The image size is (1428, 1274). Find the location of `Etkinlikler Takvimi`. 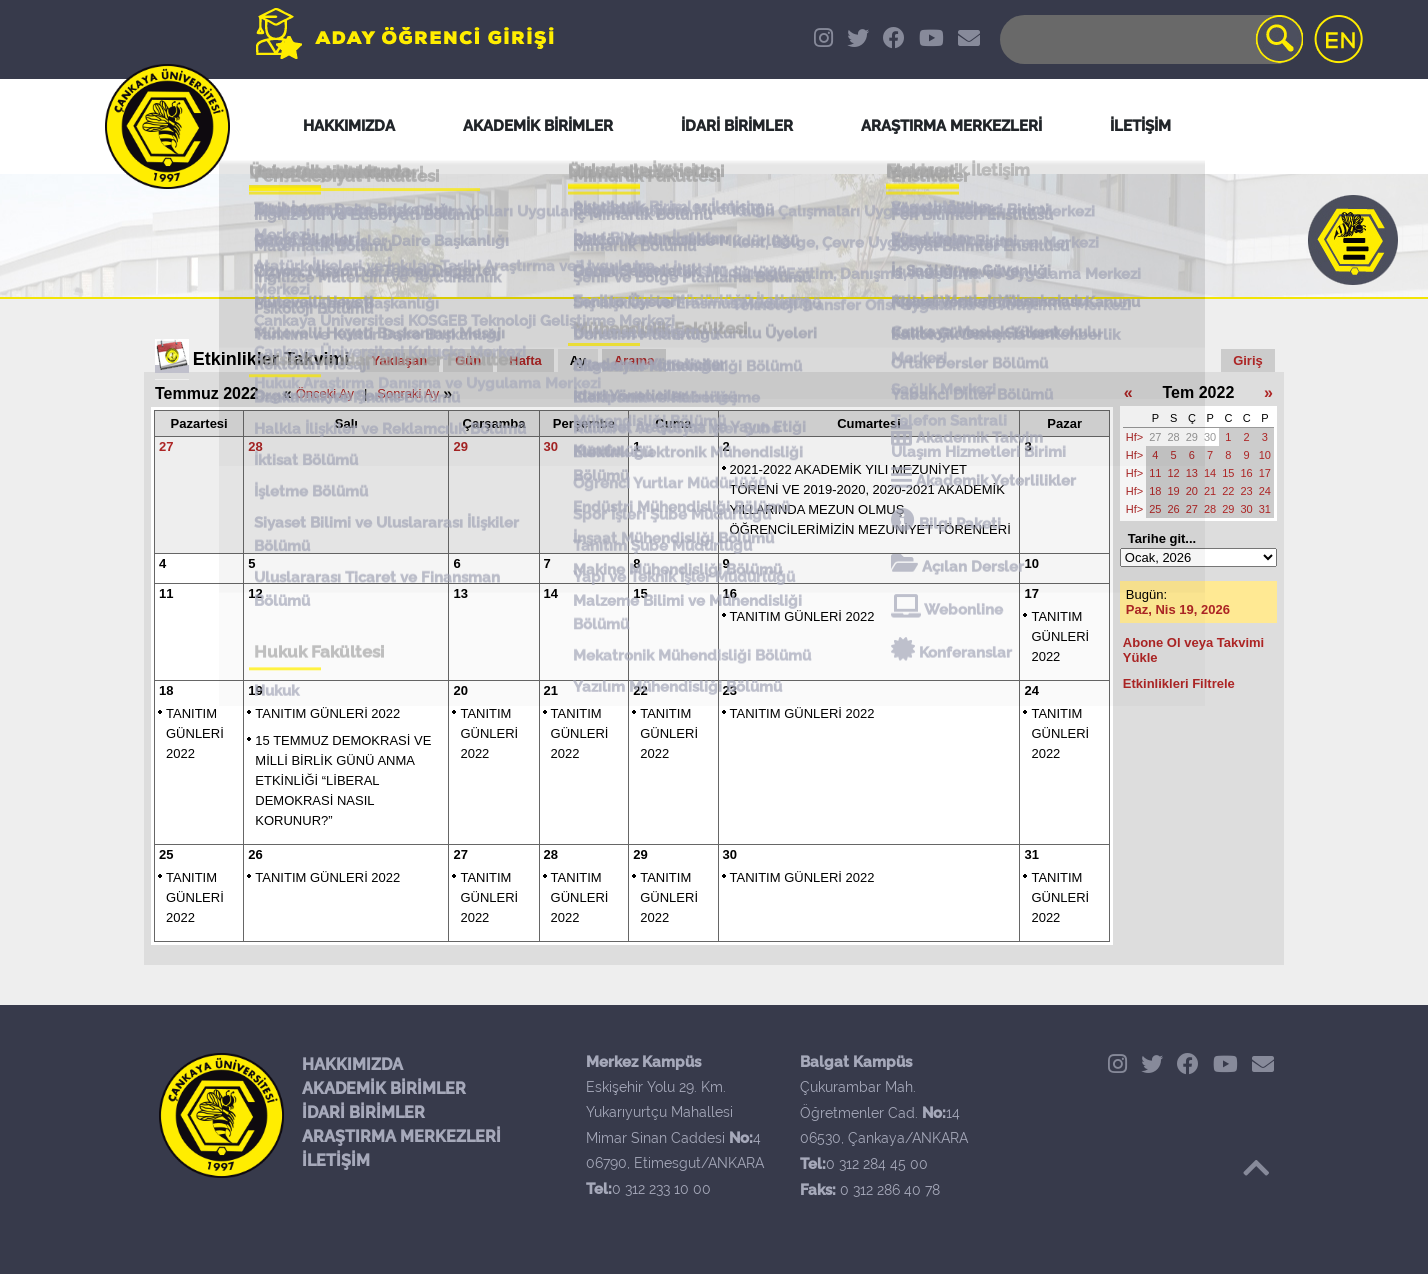

Etkinlikler Takvimi is located at coordinates (271, 359).